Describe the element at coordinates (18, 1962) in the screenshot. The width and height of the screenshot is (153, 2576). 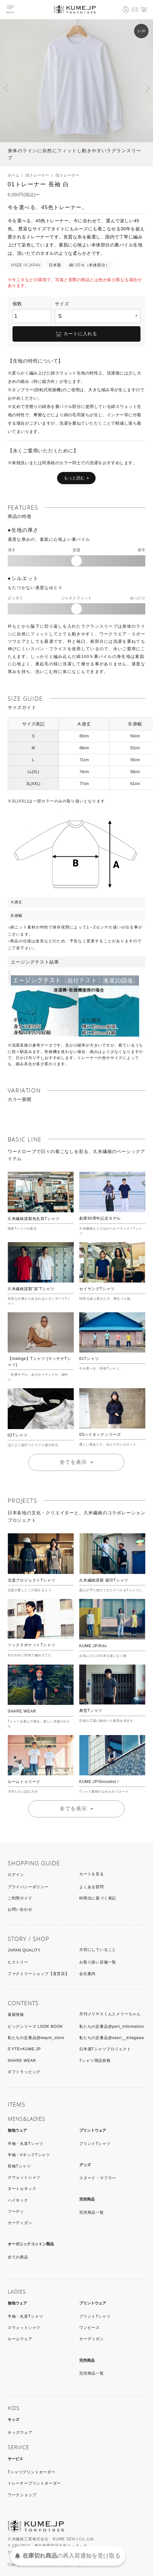
I see `ヒストリー` at that location.